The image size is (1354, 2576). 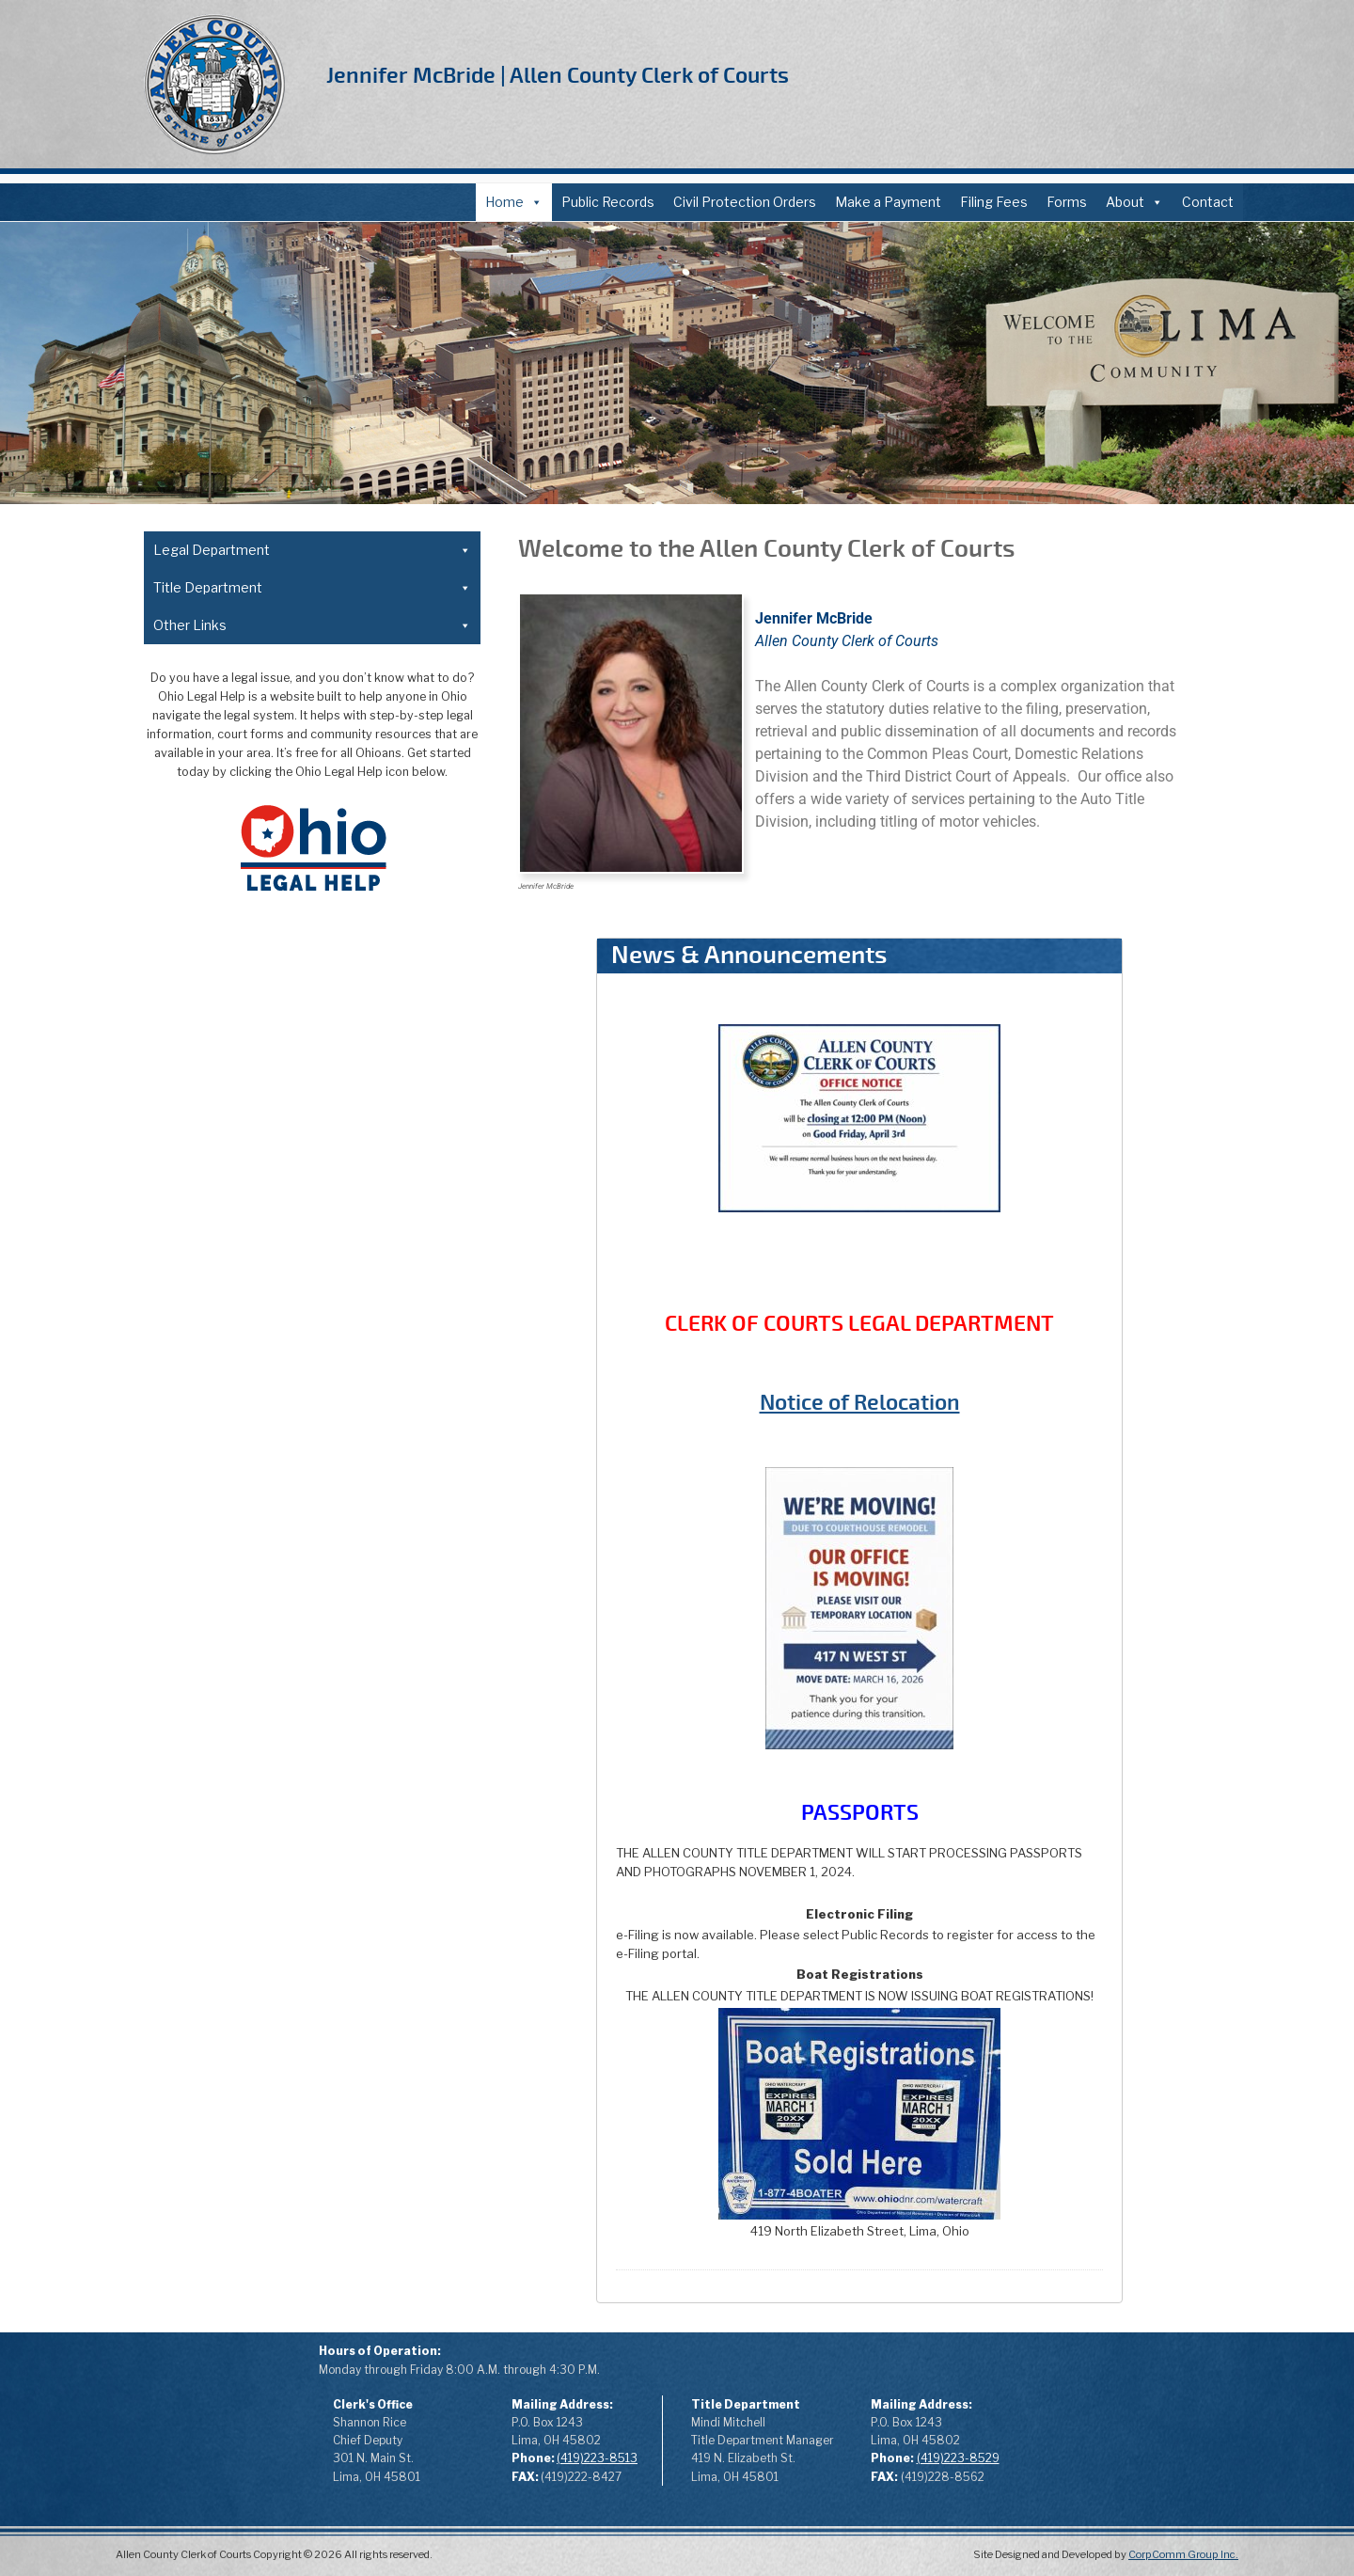 What do you see at coordinates (308, 717) in the screenshot?
I see `Financial Disclosure Fee Waiver Affidavit Form` at bounding box center [308, 717].